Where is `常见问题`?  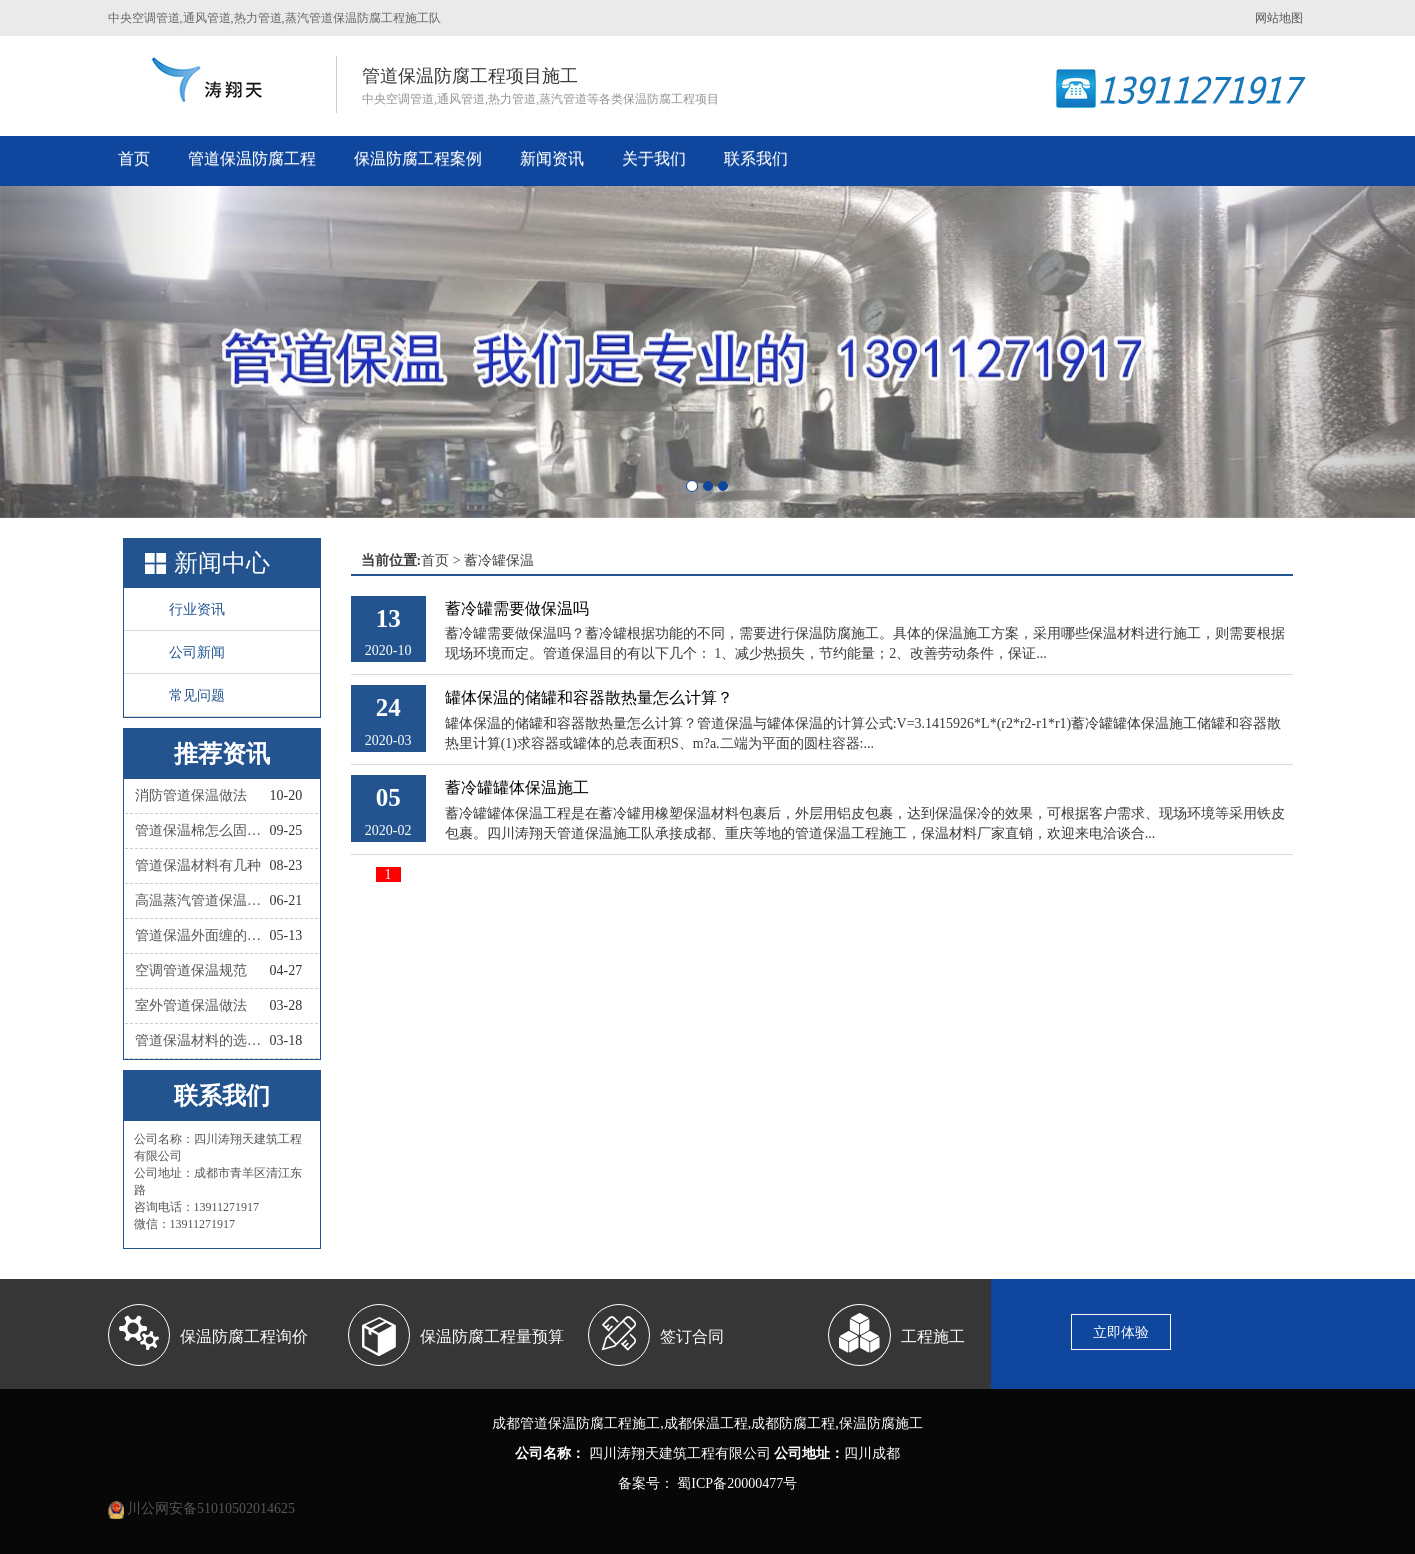 常见问题 is located at coordinates (197, 695).